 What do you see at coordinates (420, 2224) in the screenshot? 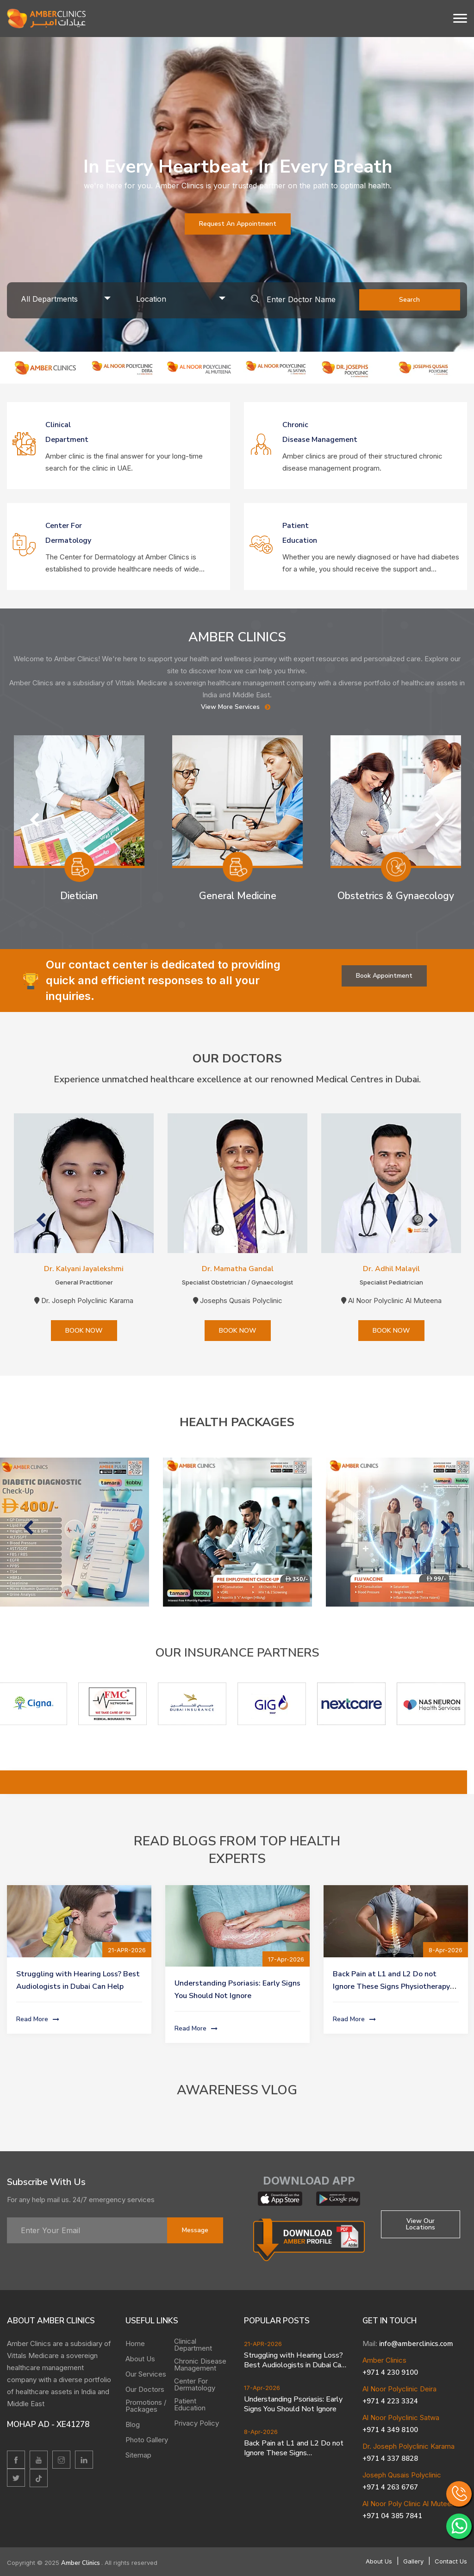
I see `View Our locations` at bounding box center [420, 2224].